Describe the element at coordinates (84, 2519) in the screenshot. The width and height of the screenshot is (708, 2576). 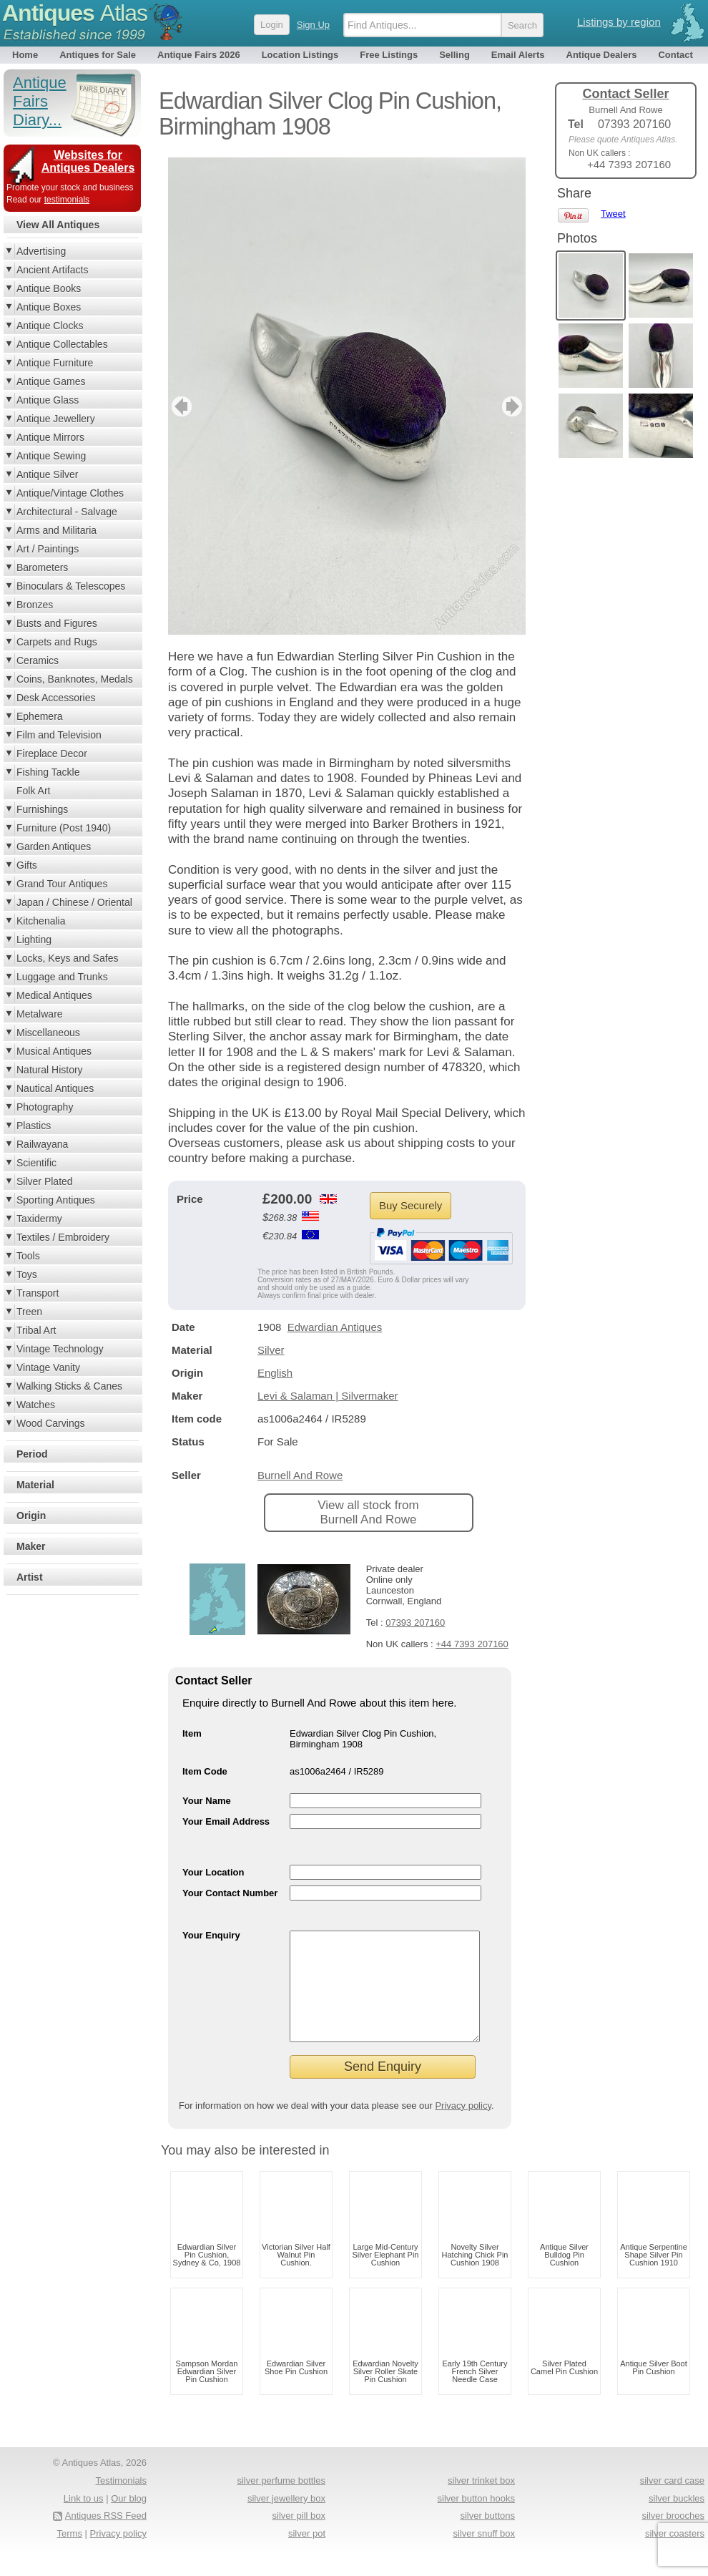
I see `Link to us` at that location.